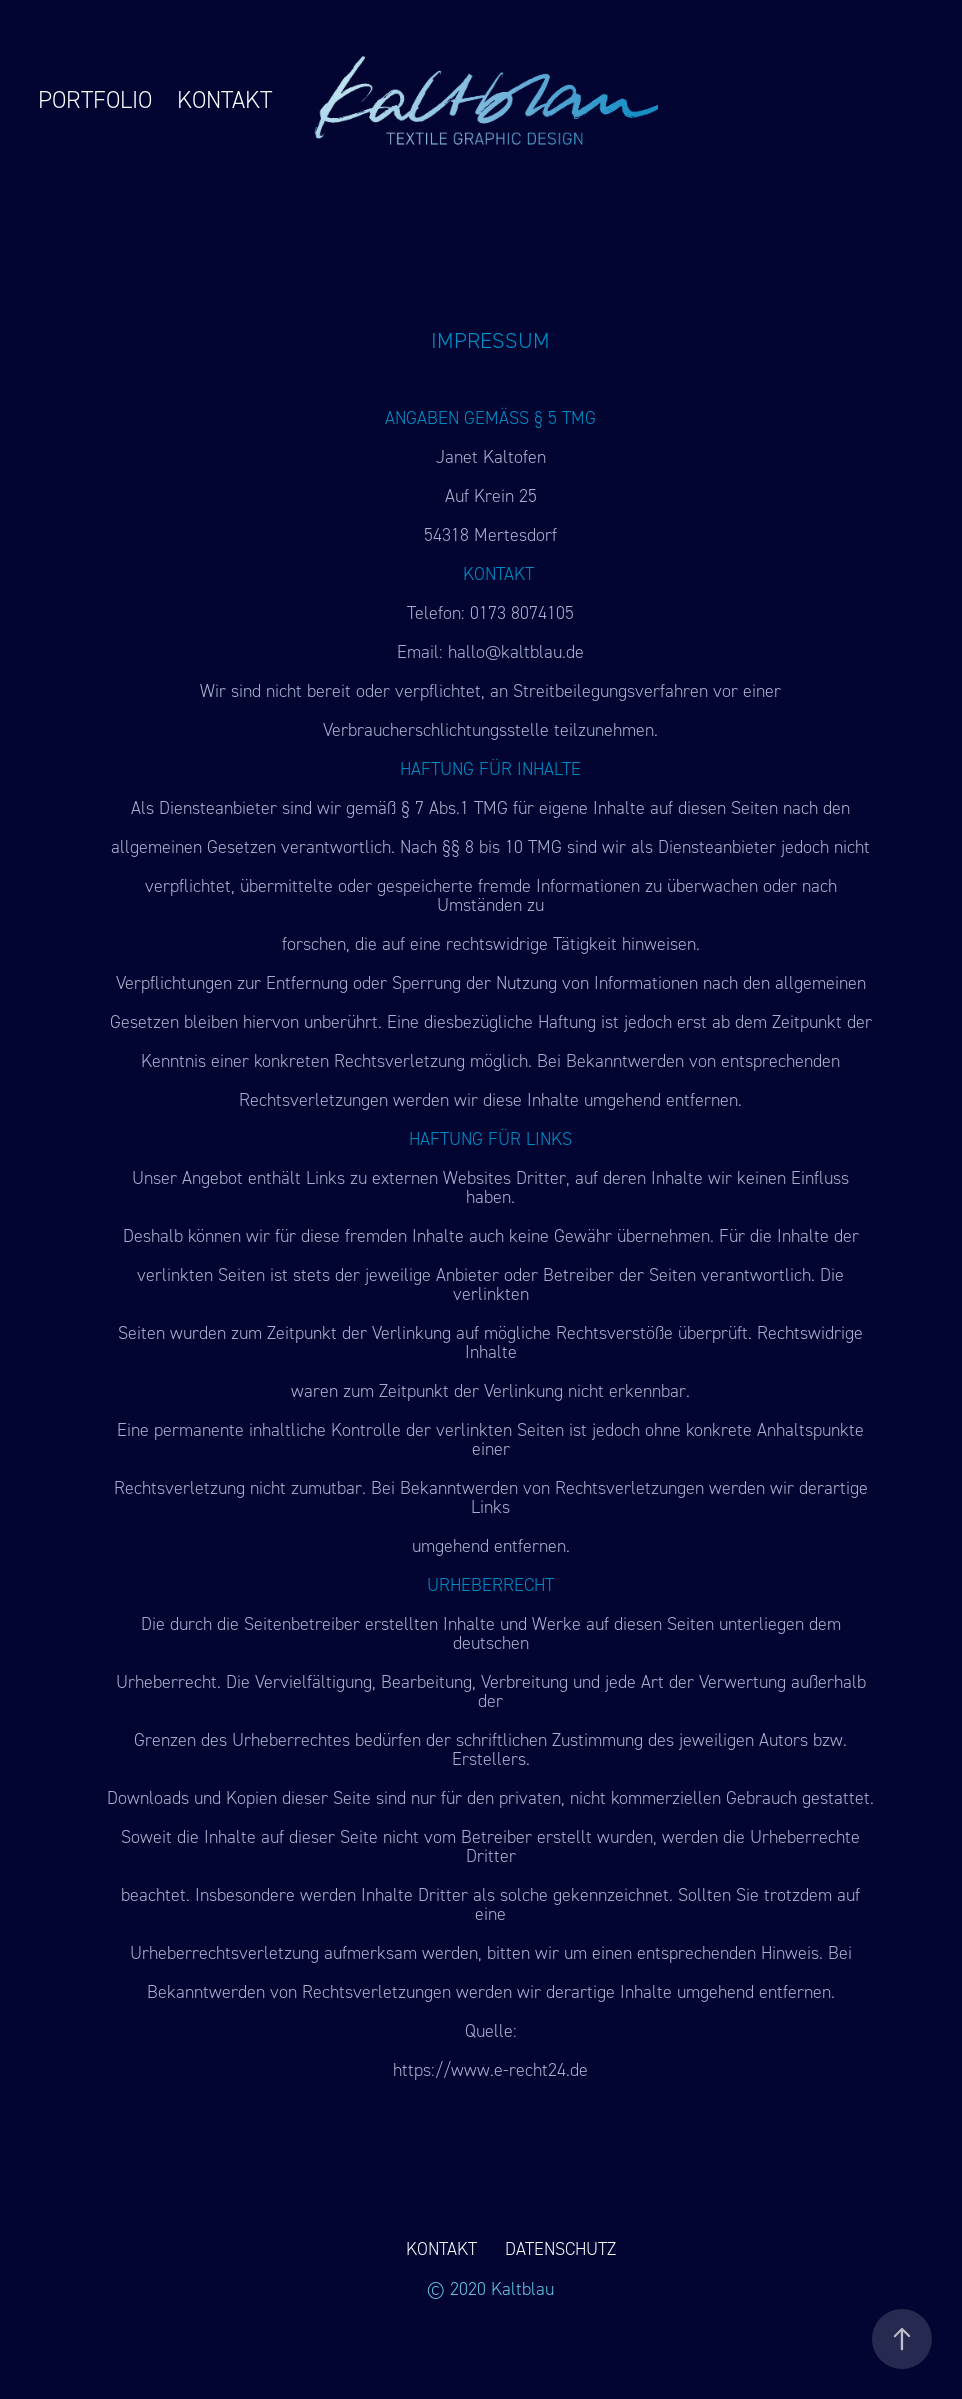 The image size is (962, 2399). What do you see at coordinates (224, 100) in the screenshot?
I see `KONTAKT` at bounding box center [224, 100].